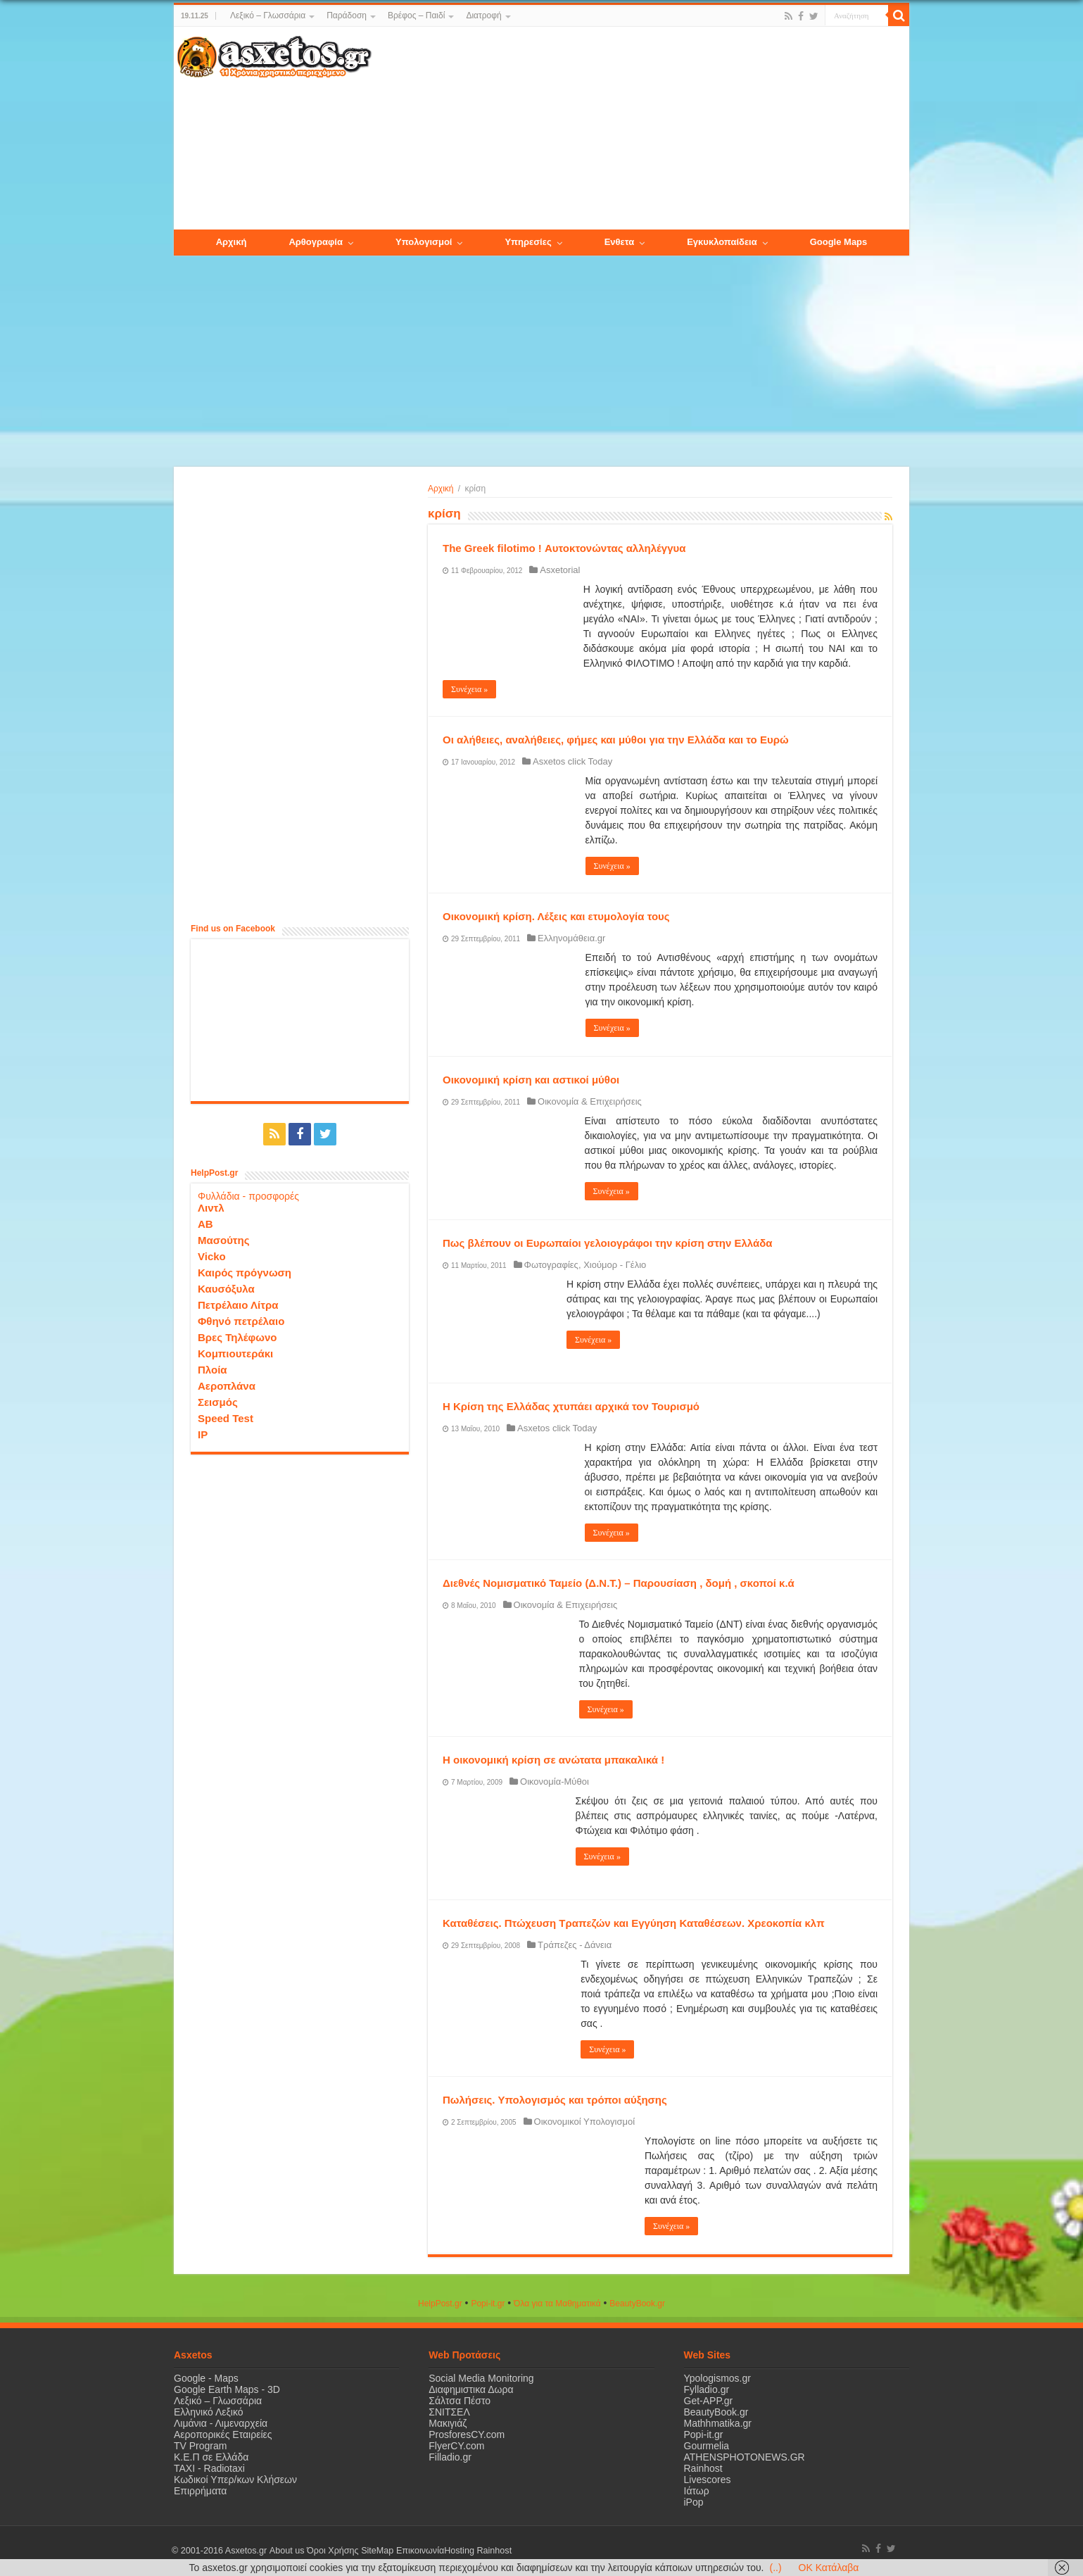  Describe the element at coordinates (376, 2551) in the screenshot. I see `SiteMap` at that location.